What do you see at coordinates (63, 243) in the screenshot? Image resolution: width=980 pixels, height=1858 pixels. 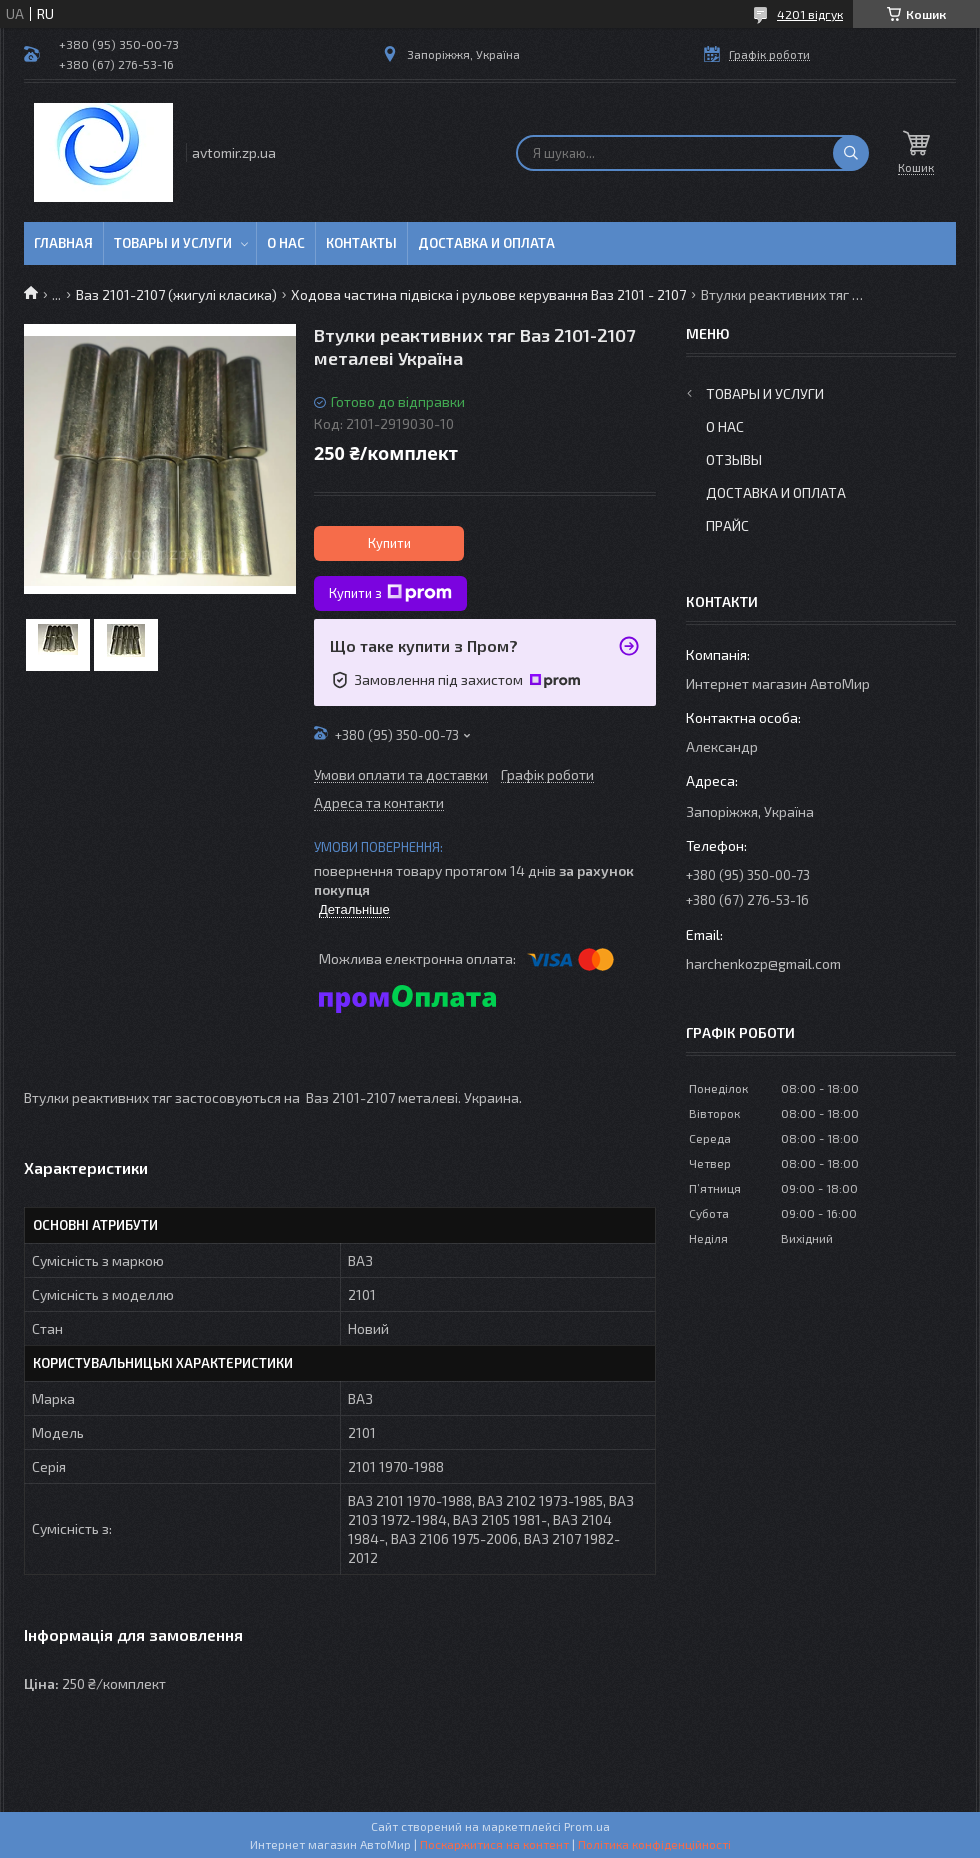 I see `Главная` at bounding box center [63, 243].